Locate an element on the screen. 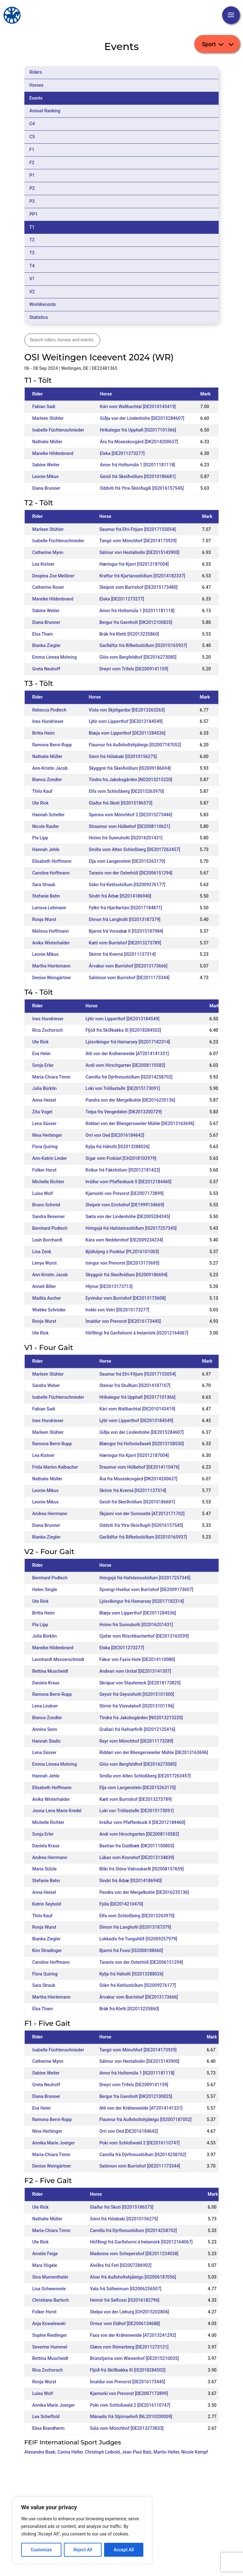  Marleen Stühler is located at coordinates (48, 418).